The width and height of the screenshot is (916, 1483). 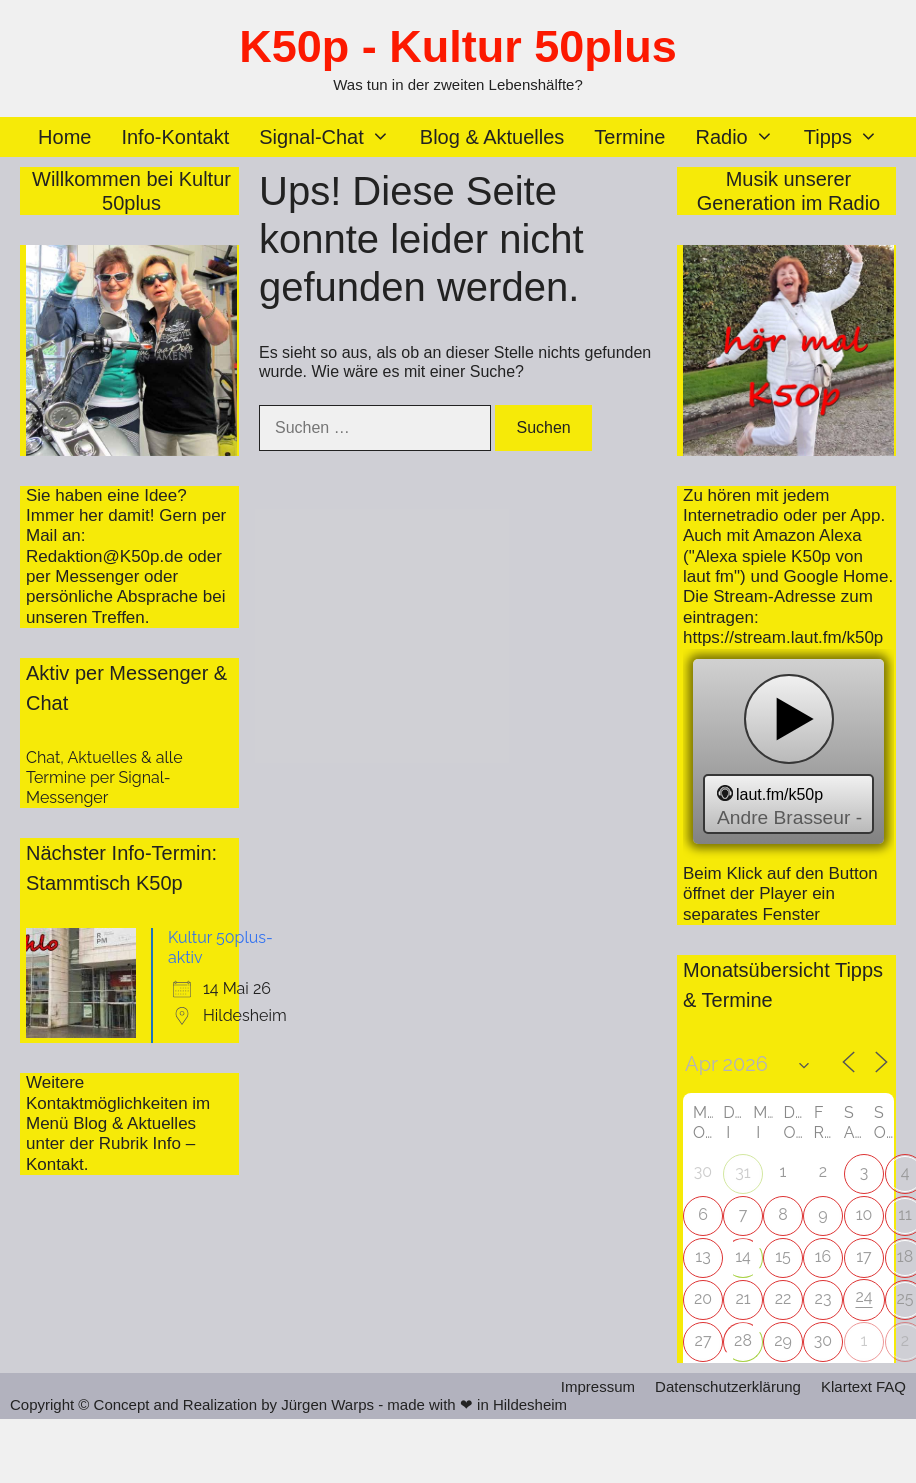 I want to click on Home, so click(x=64, y=137).